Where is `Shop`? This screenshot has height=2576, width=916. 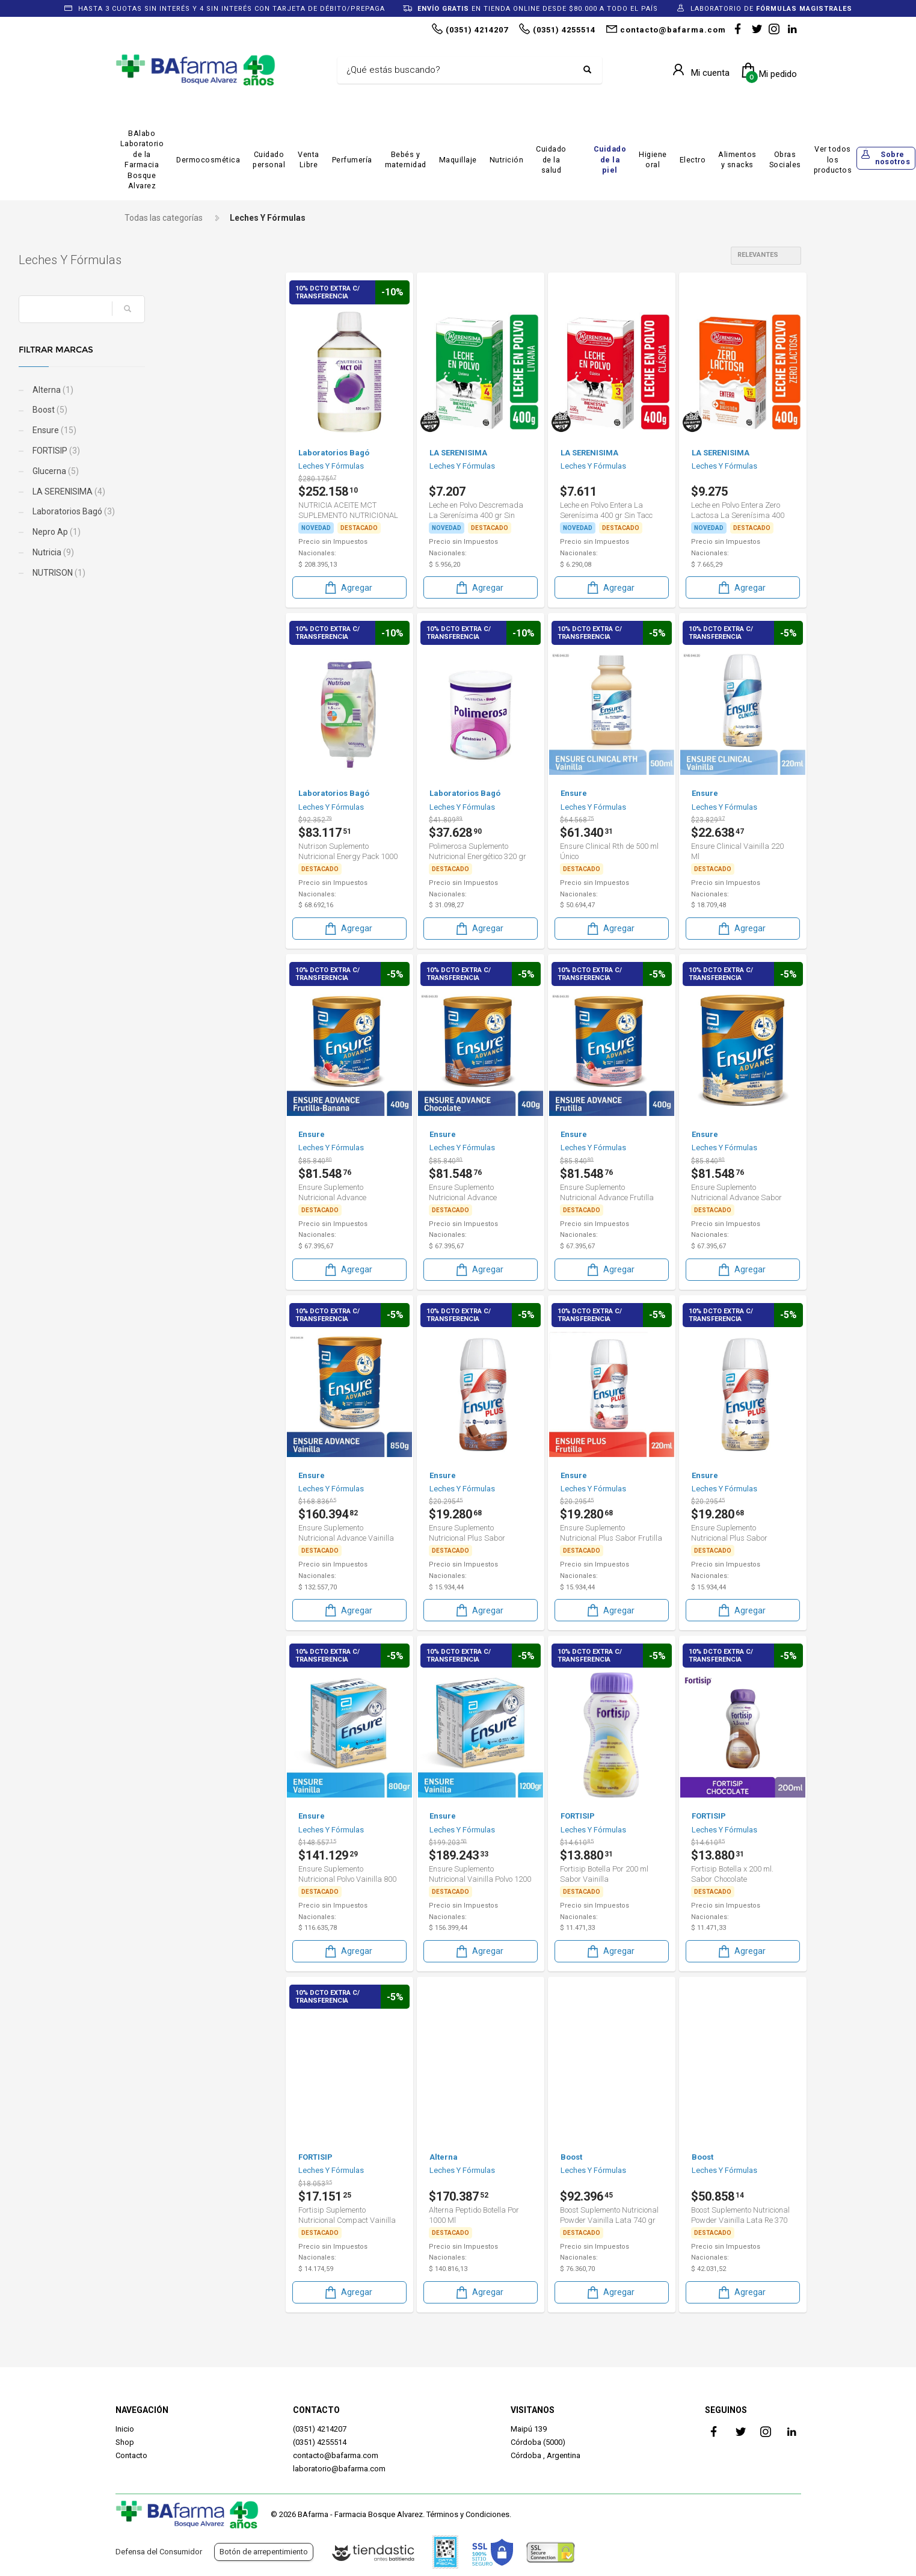
Shop is located at coordinates (124, 2442).